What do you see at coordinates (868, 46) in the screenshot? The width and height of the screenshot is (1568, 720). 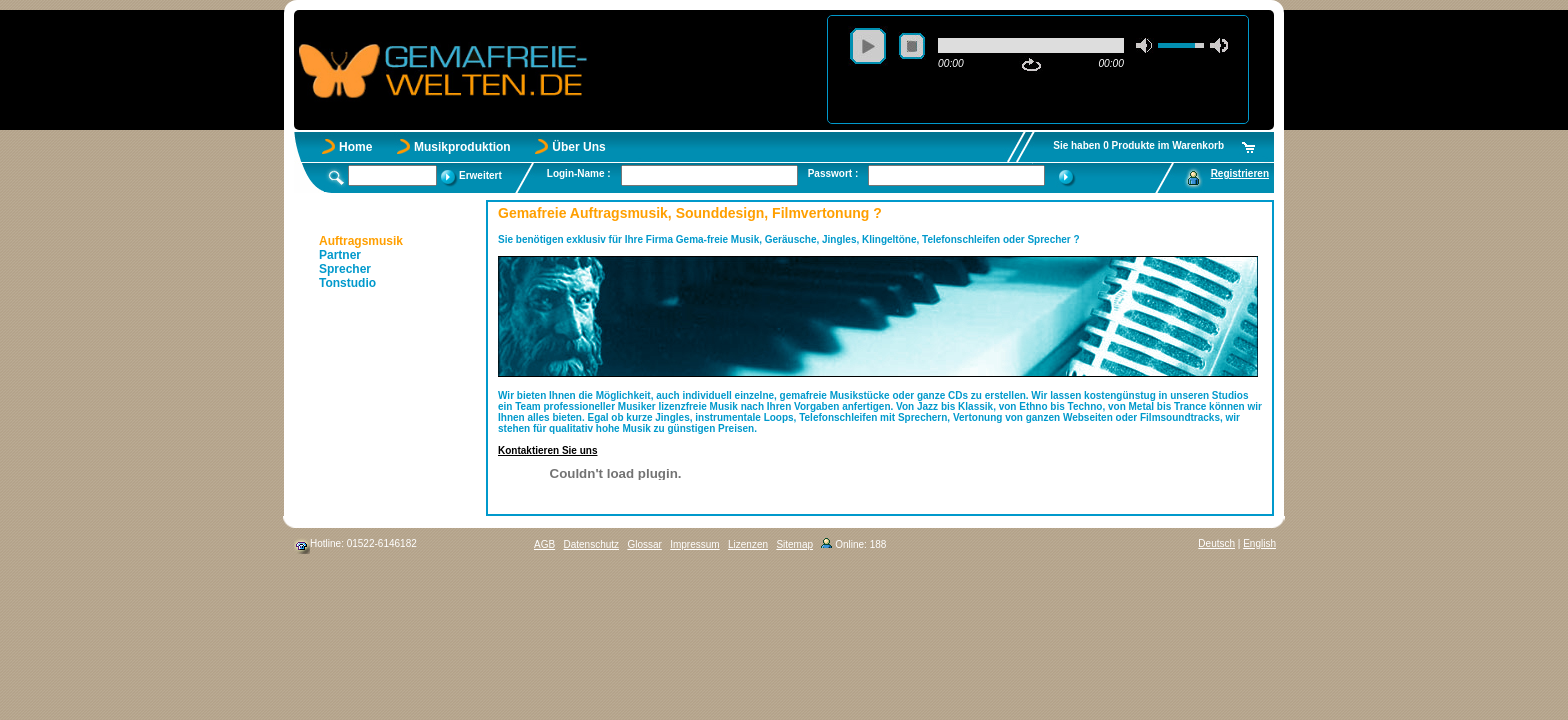 I see `play [button]` at bounding box center [868, 46].